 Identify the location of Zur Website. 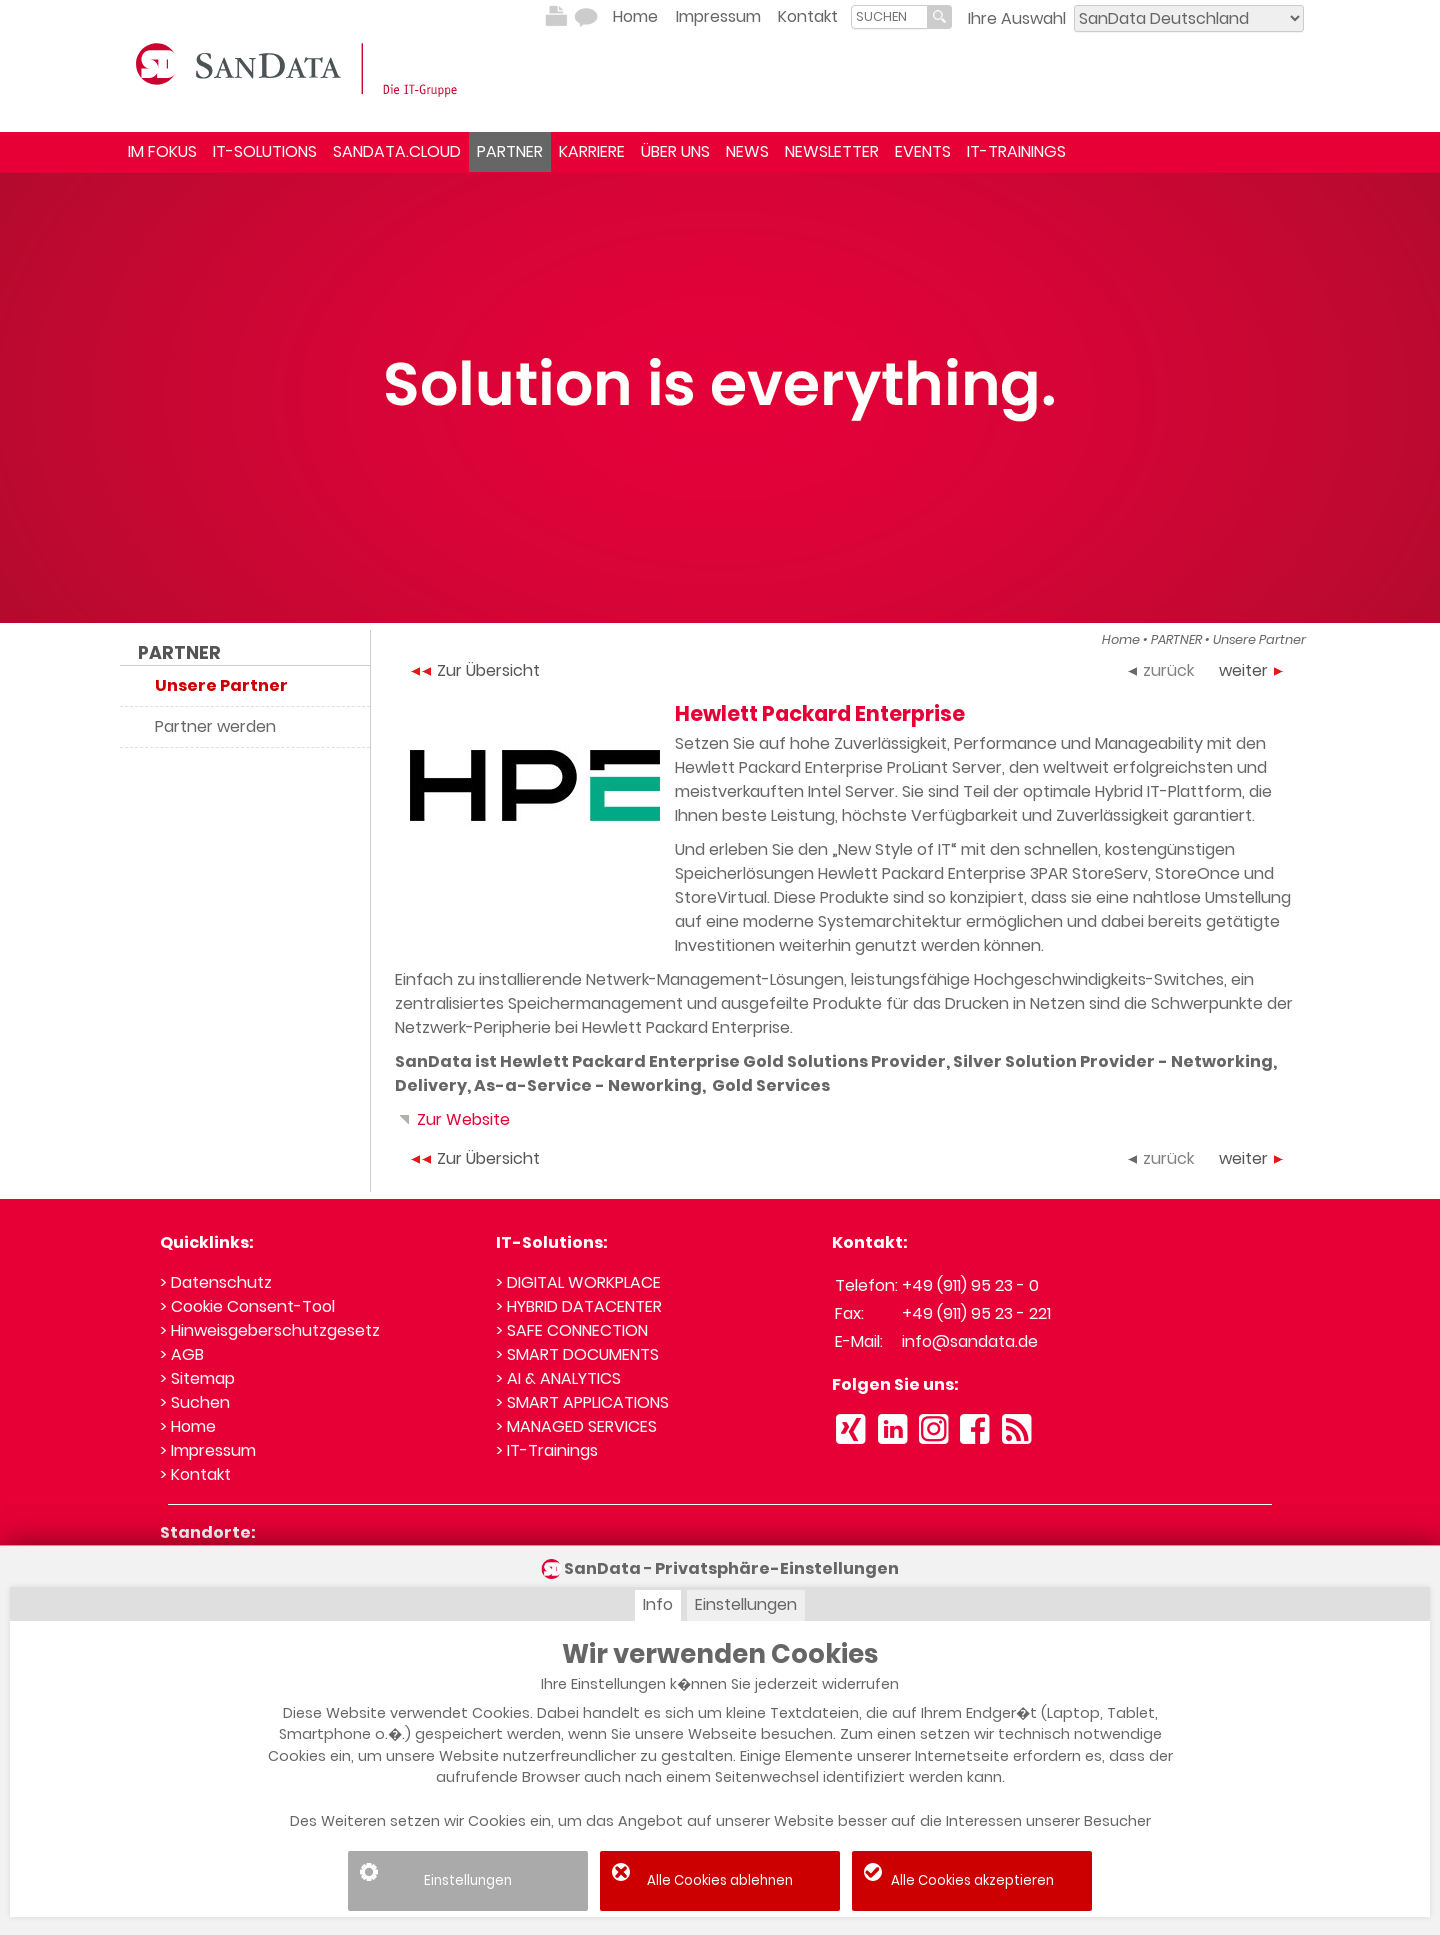
(452, 1119).